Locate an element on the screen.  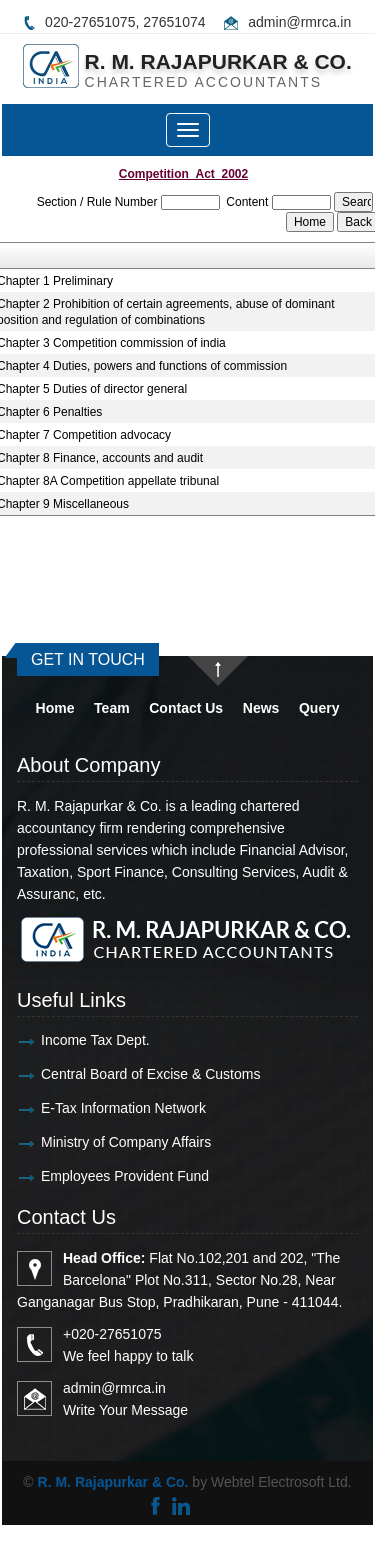
admin@rmrca.in is located at coordinates (299, 22).